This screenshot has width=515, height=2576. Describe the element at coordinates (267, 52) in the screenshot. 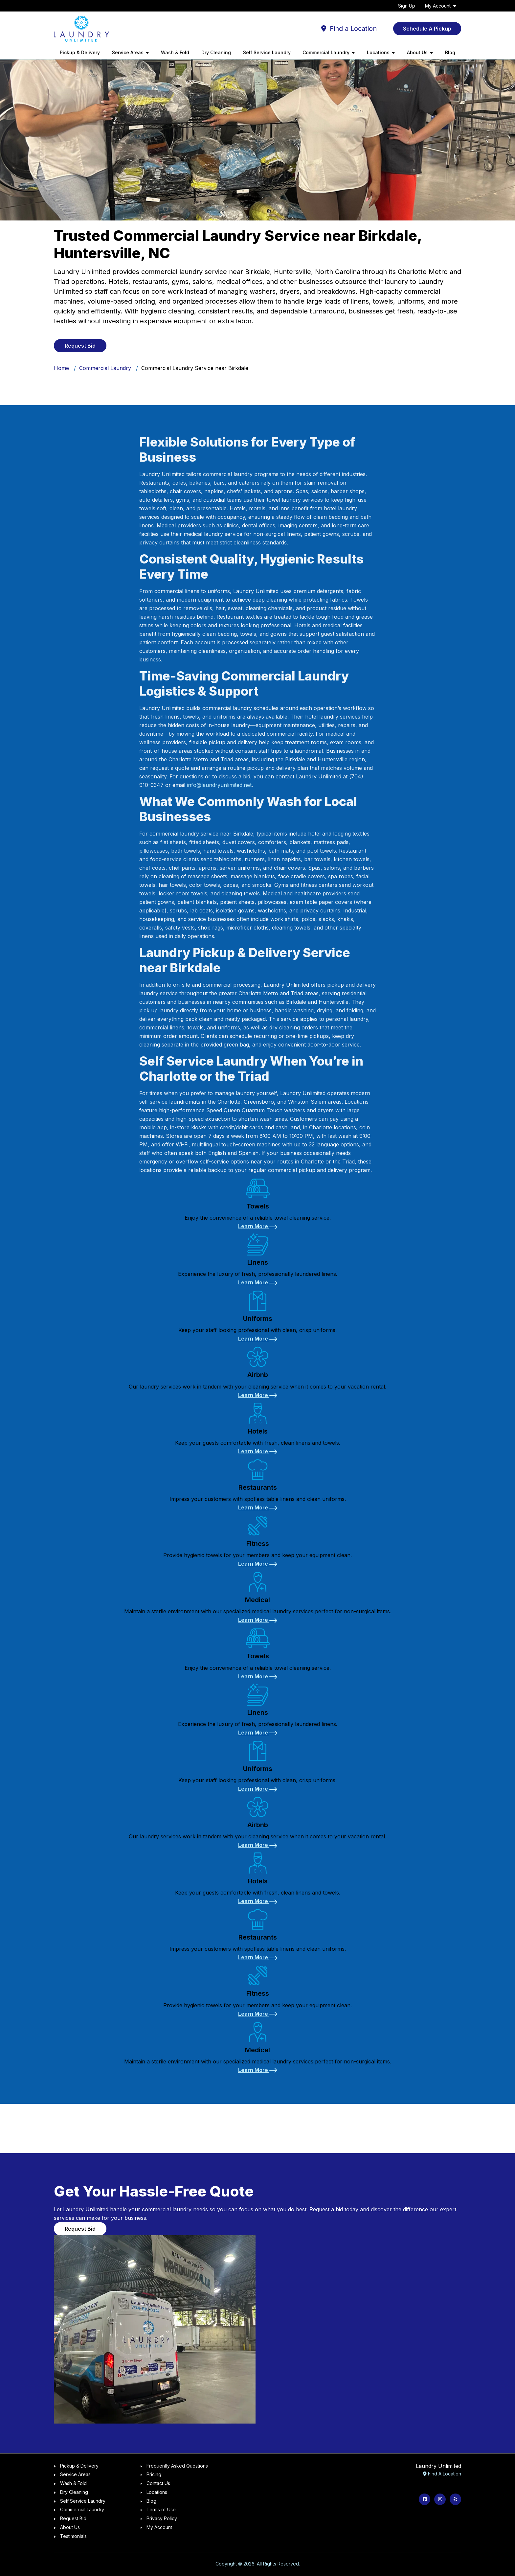

I see `Self Service Laundry` at that location.